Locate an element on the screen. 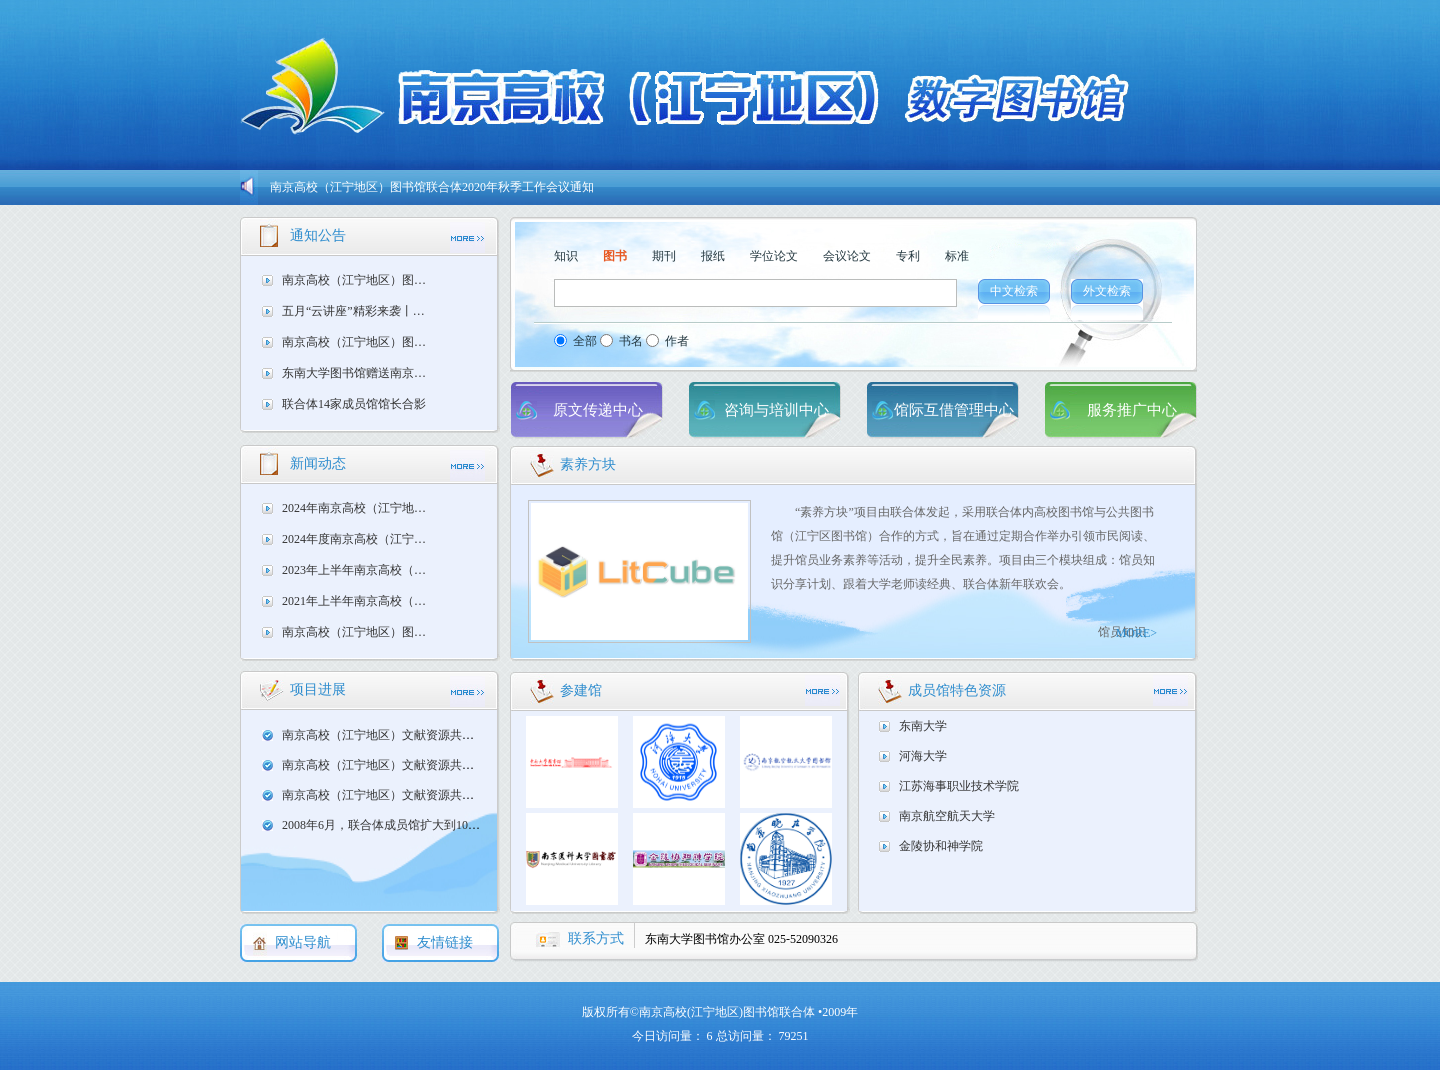 This screenshot has width=1440, height=1070. 学位论文 is located at coordinates (774, 256).